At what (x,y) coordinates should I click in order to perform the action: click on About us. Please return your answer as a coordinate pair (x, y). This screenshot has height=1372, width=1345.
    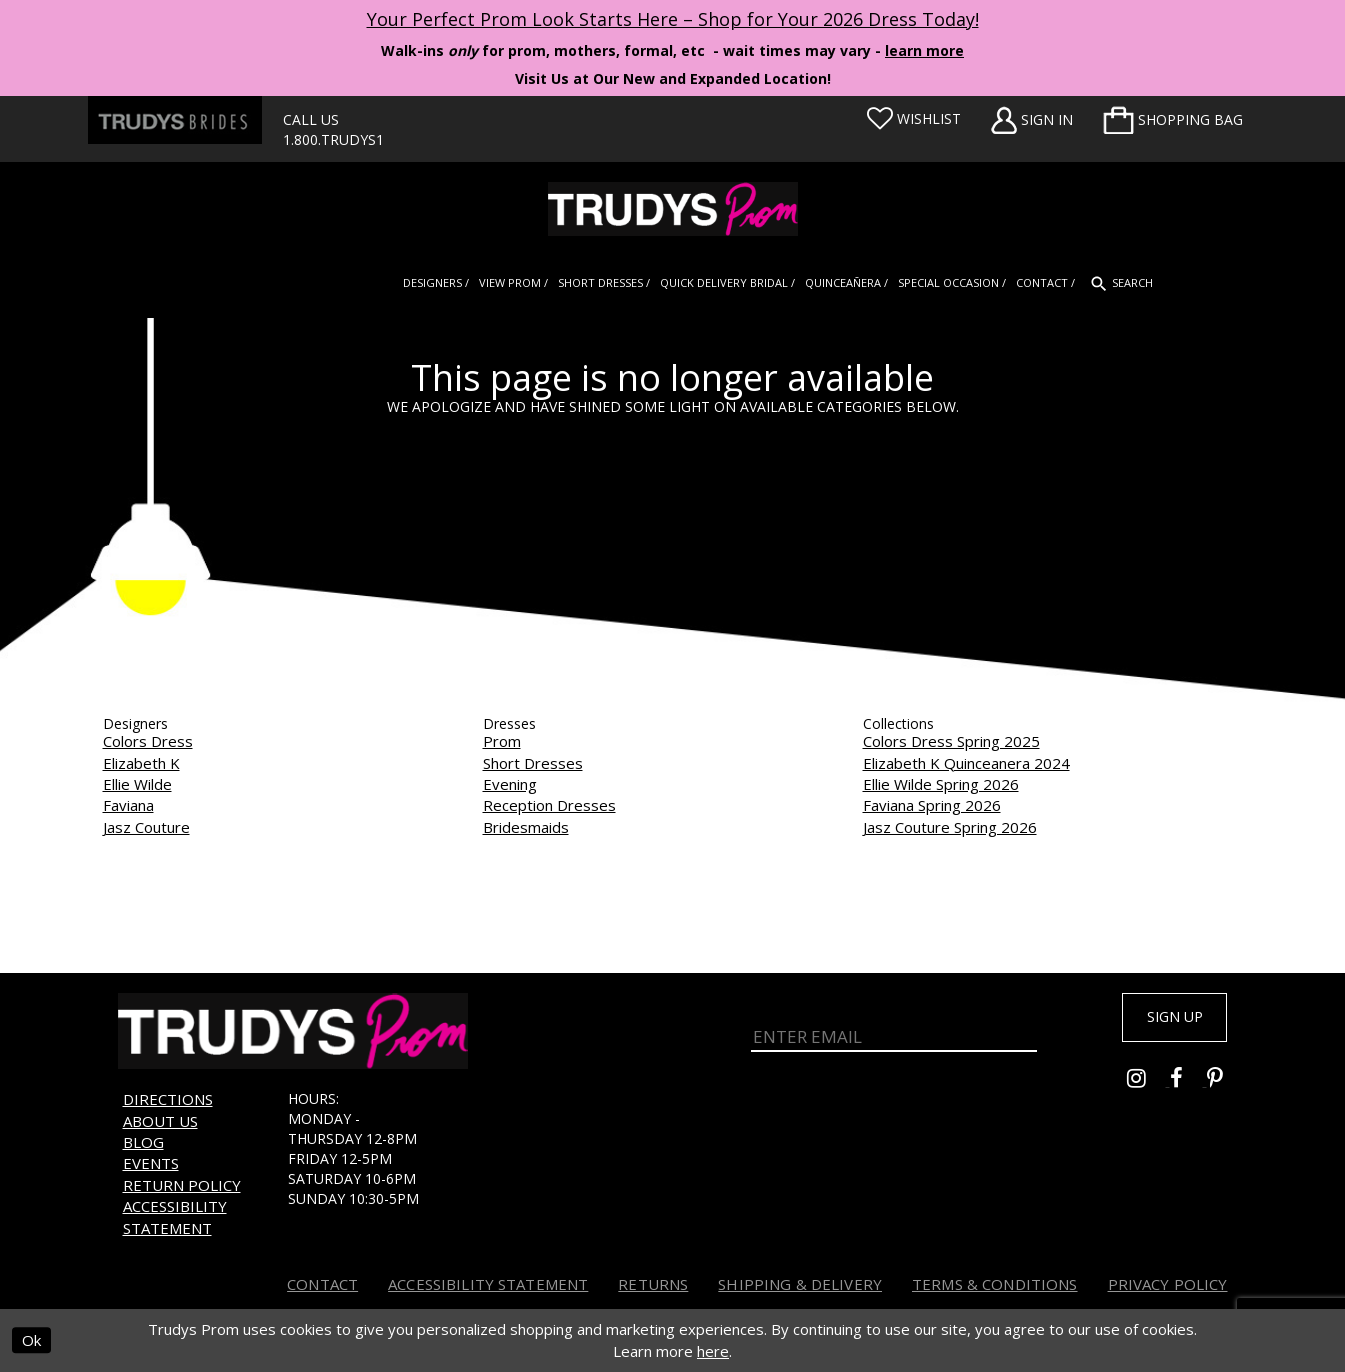
    Looking at the image, I should click on (160, 1121).